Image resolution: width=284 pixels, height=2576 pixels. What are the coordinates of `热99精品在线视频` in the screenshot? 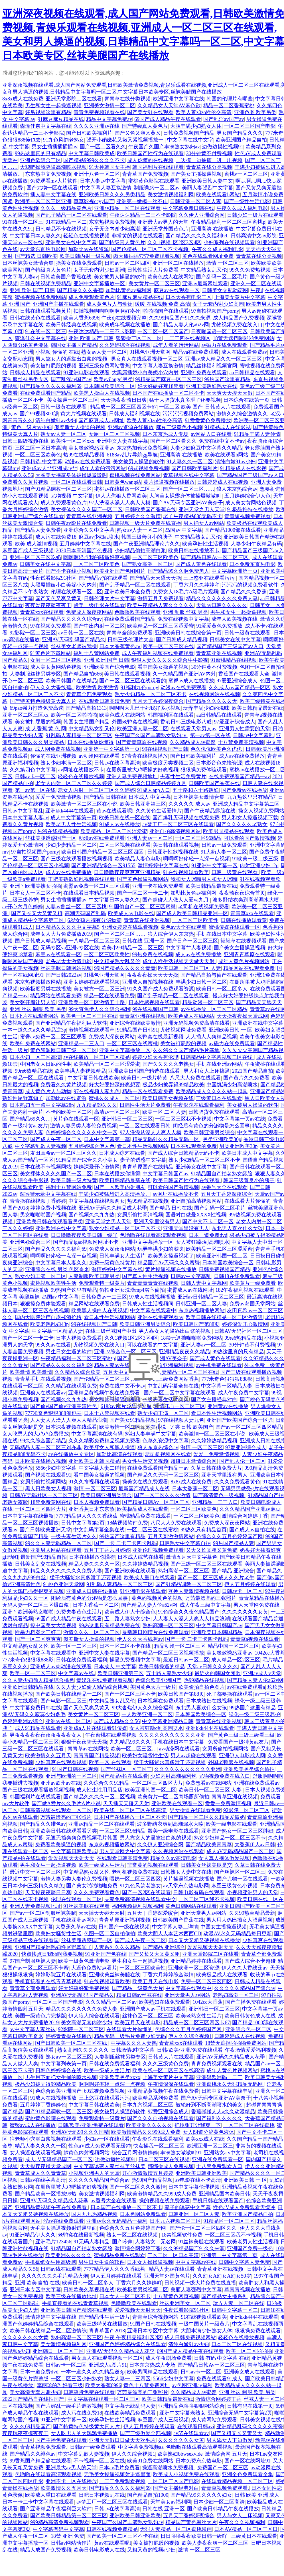 It's located at (147, 1201).